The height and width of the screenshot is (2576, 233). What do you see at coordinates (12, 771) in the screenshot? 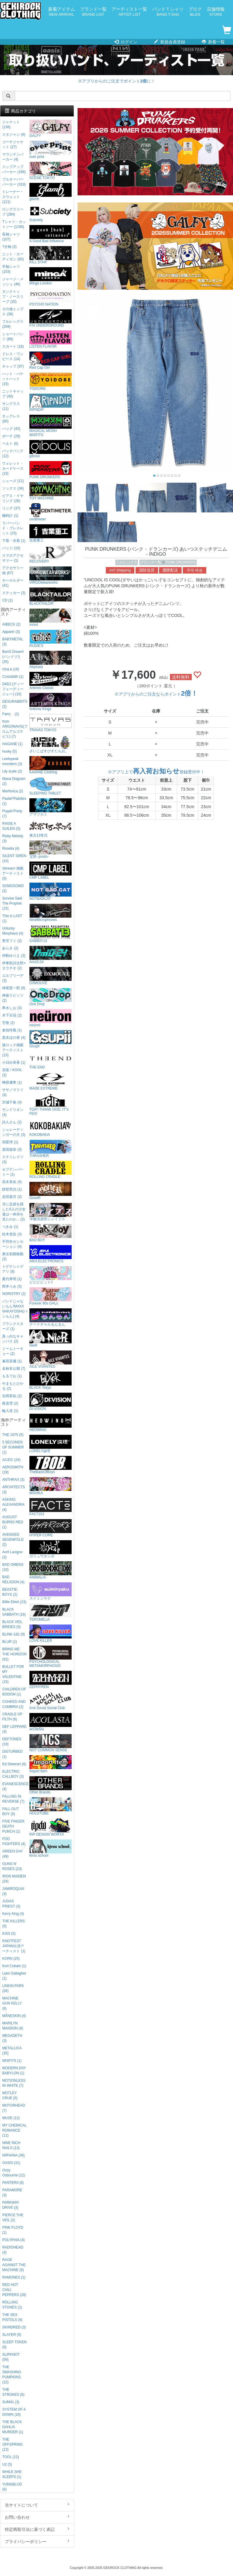
I see `Lily scale (2)` at bounding box center [12, 771].